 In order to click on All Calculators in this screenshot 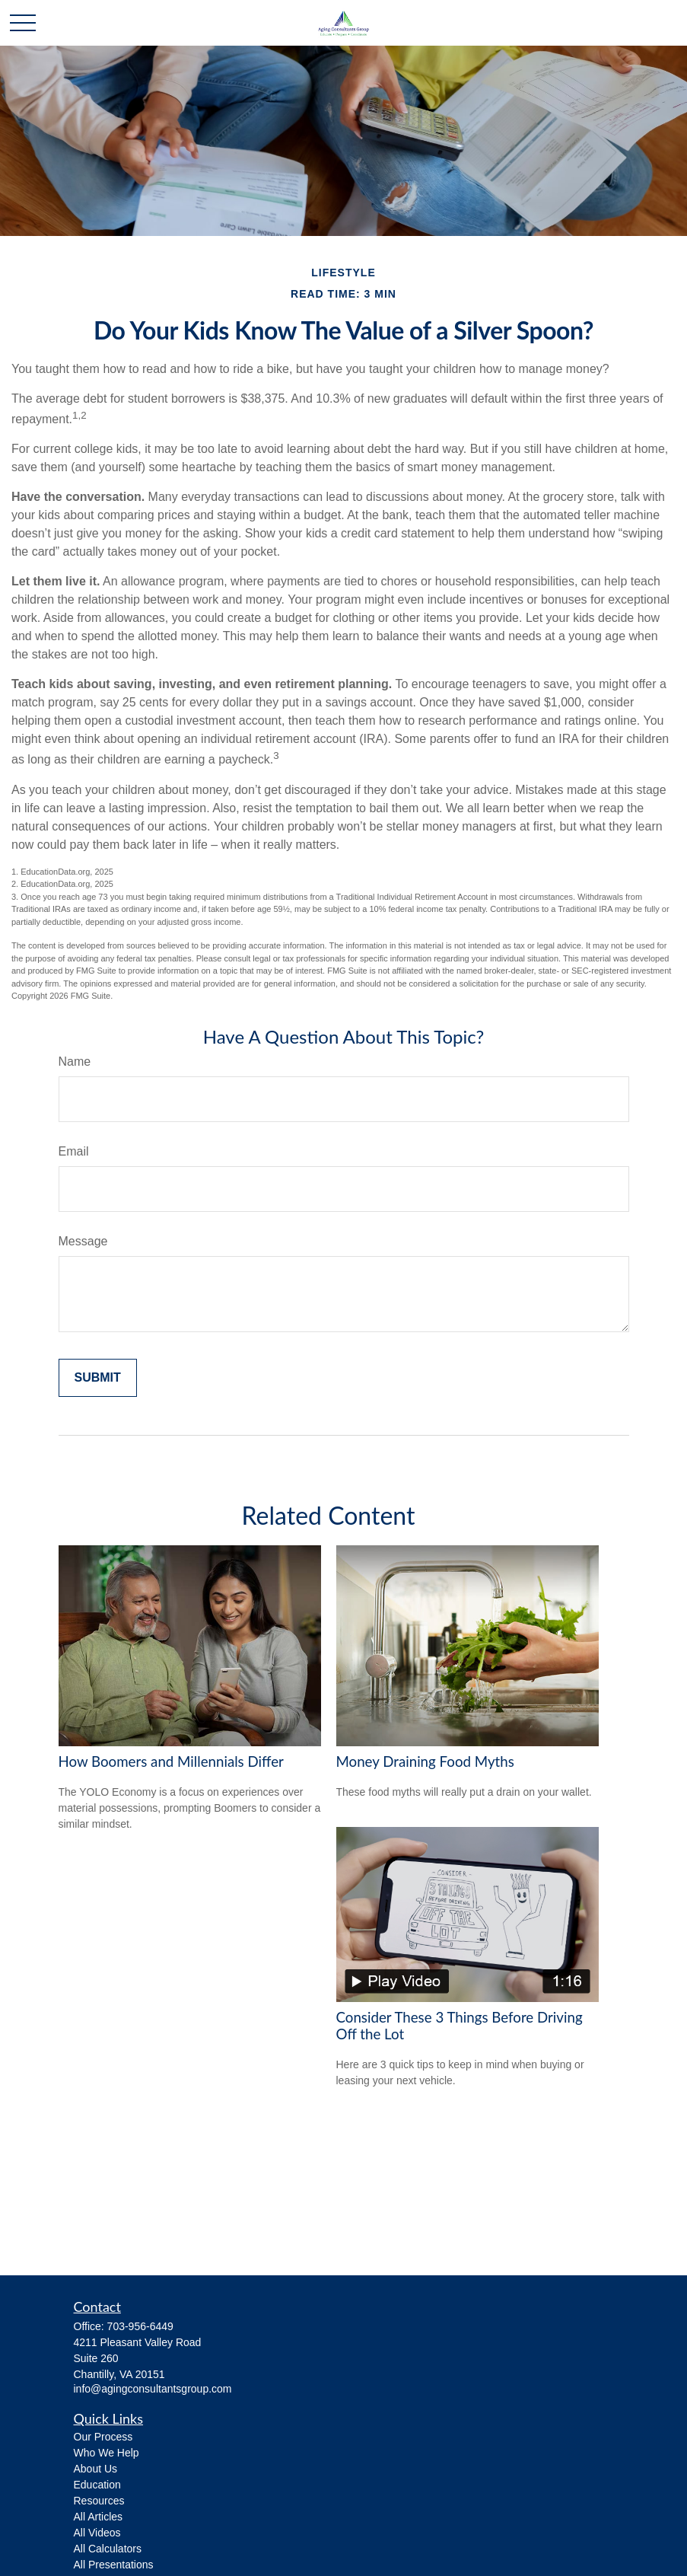, I will do `click(108, 2549)`.